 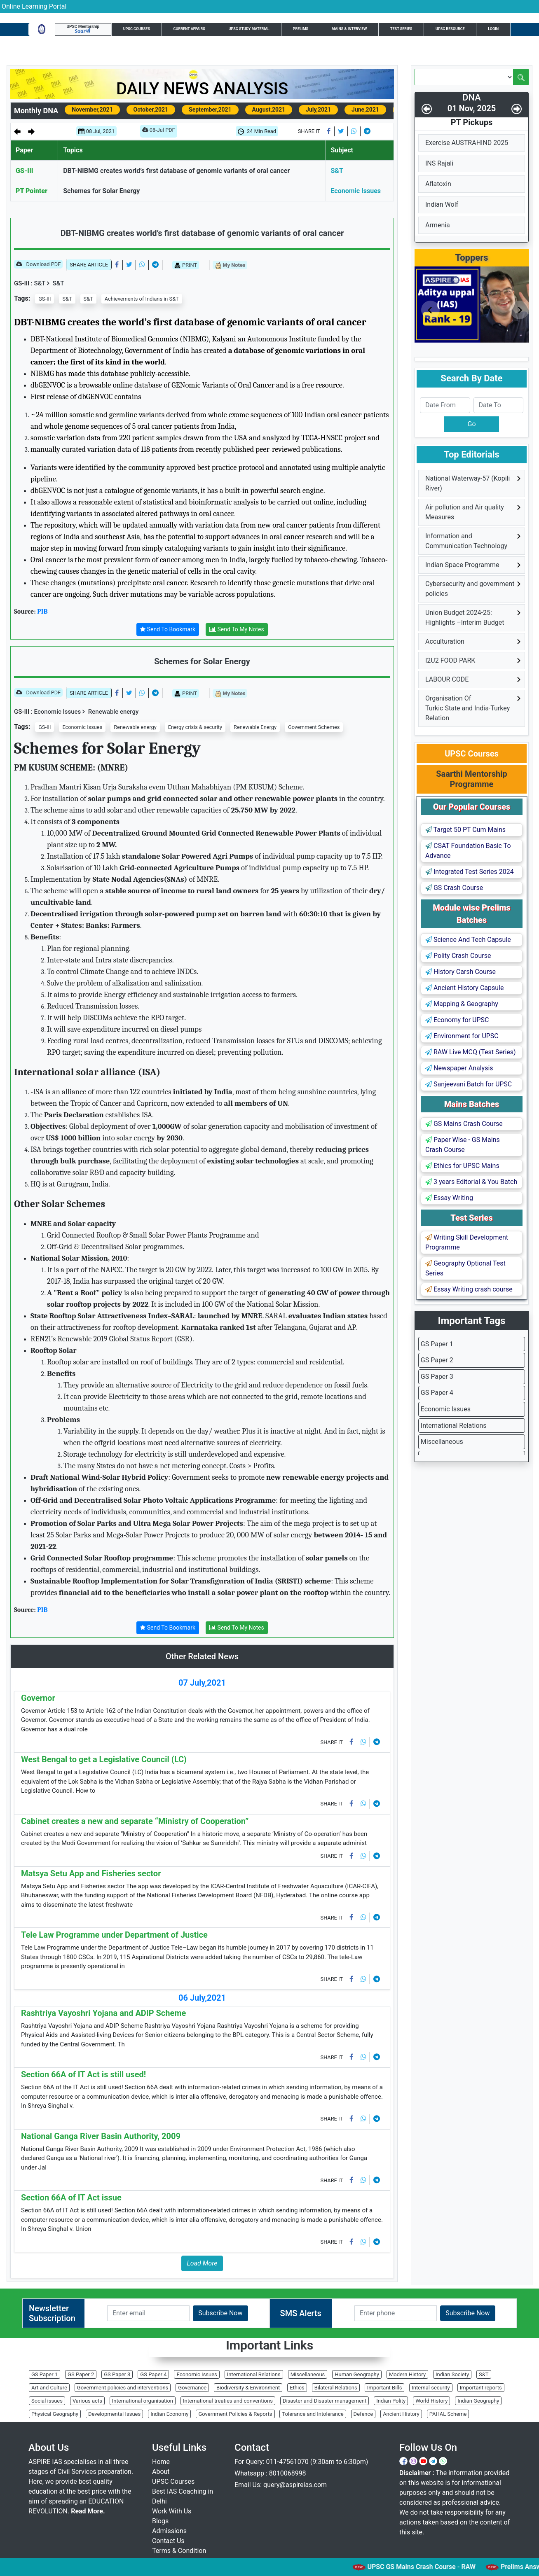 What do you see at coordinates (448, 2414) in the screenshot?
I see `PAHAL Scheme` at bounding box center [448, 2414].